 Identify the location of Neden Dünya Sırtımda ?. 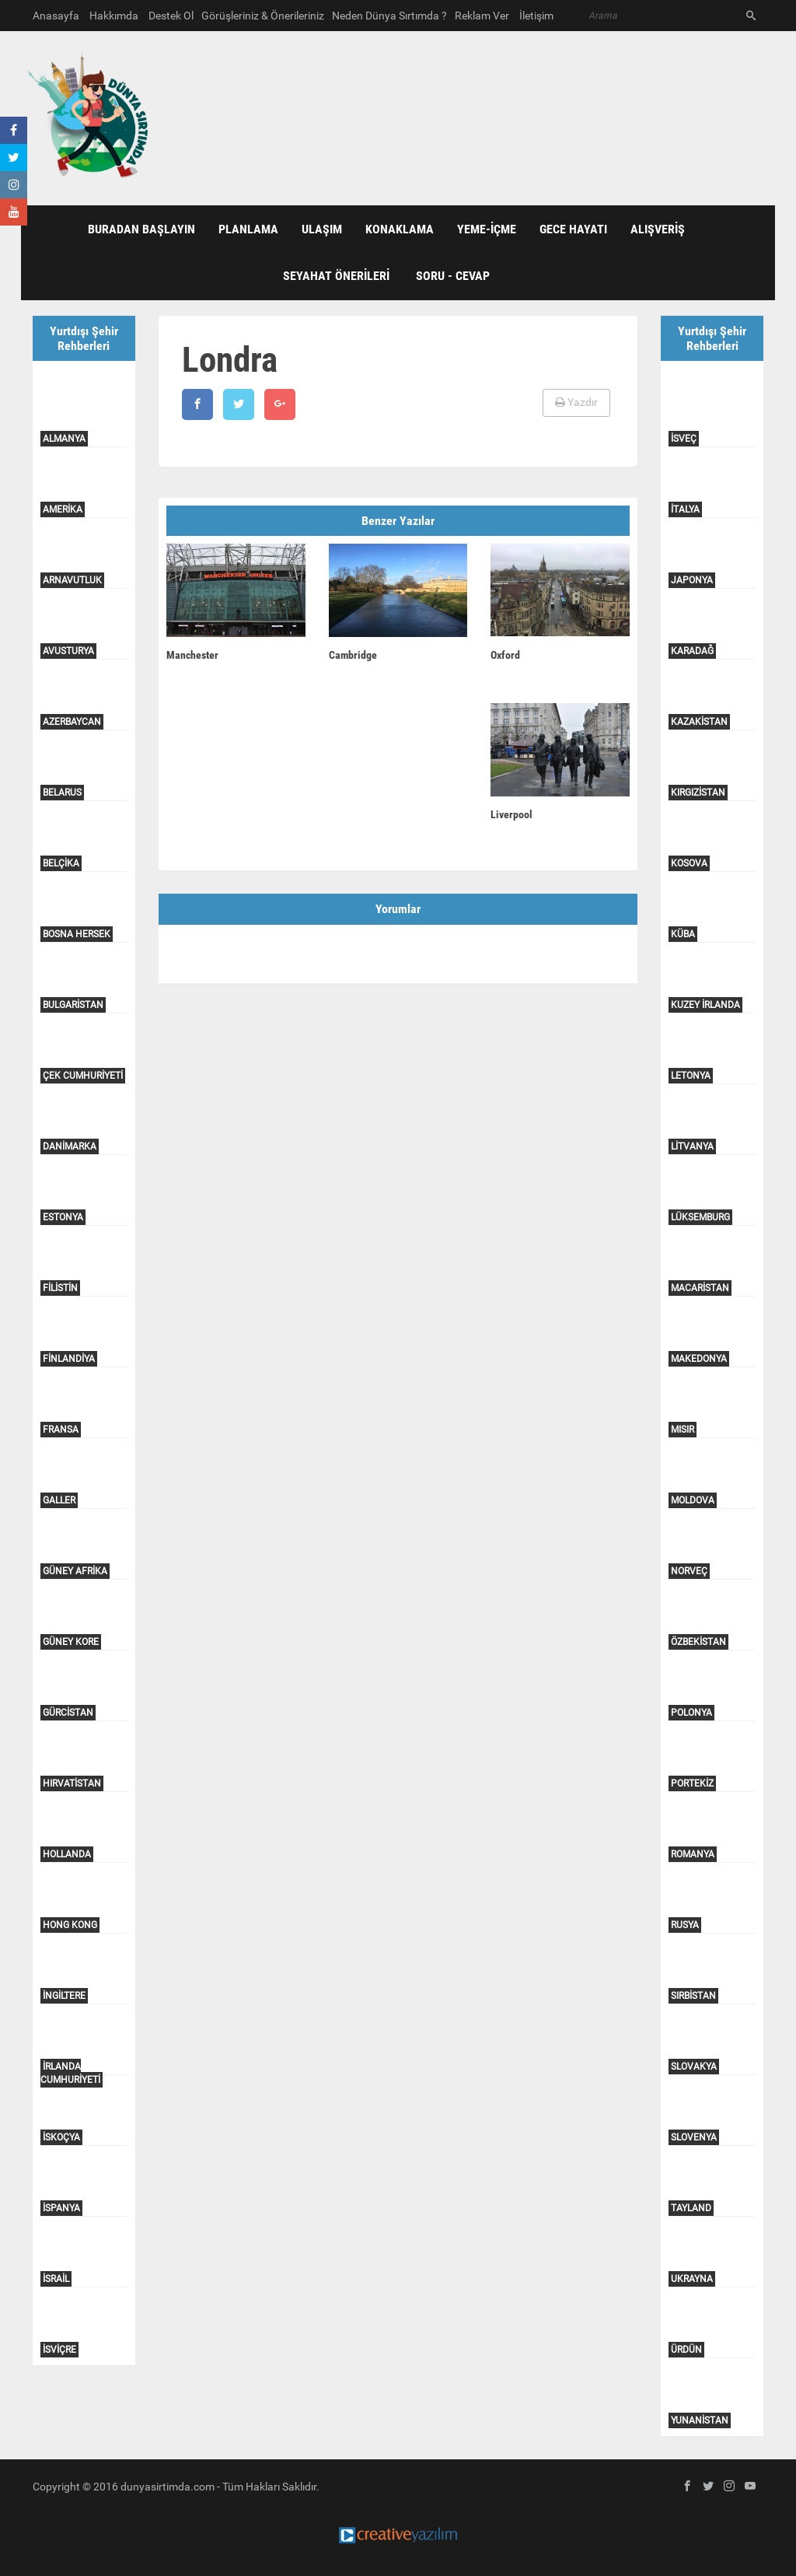
(389, 15).